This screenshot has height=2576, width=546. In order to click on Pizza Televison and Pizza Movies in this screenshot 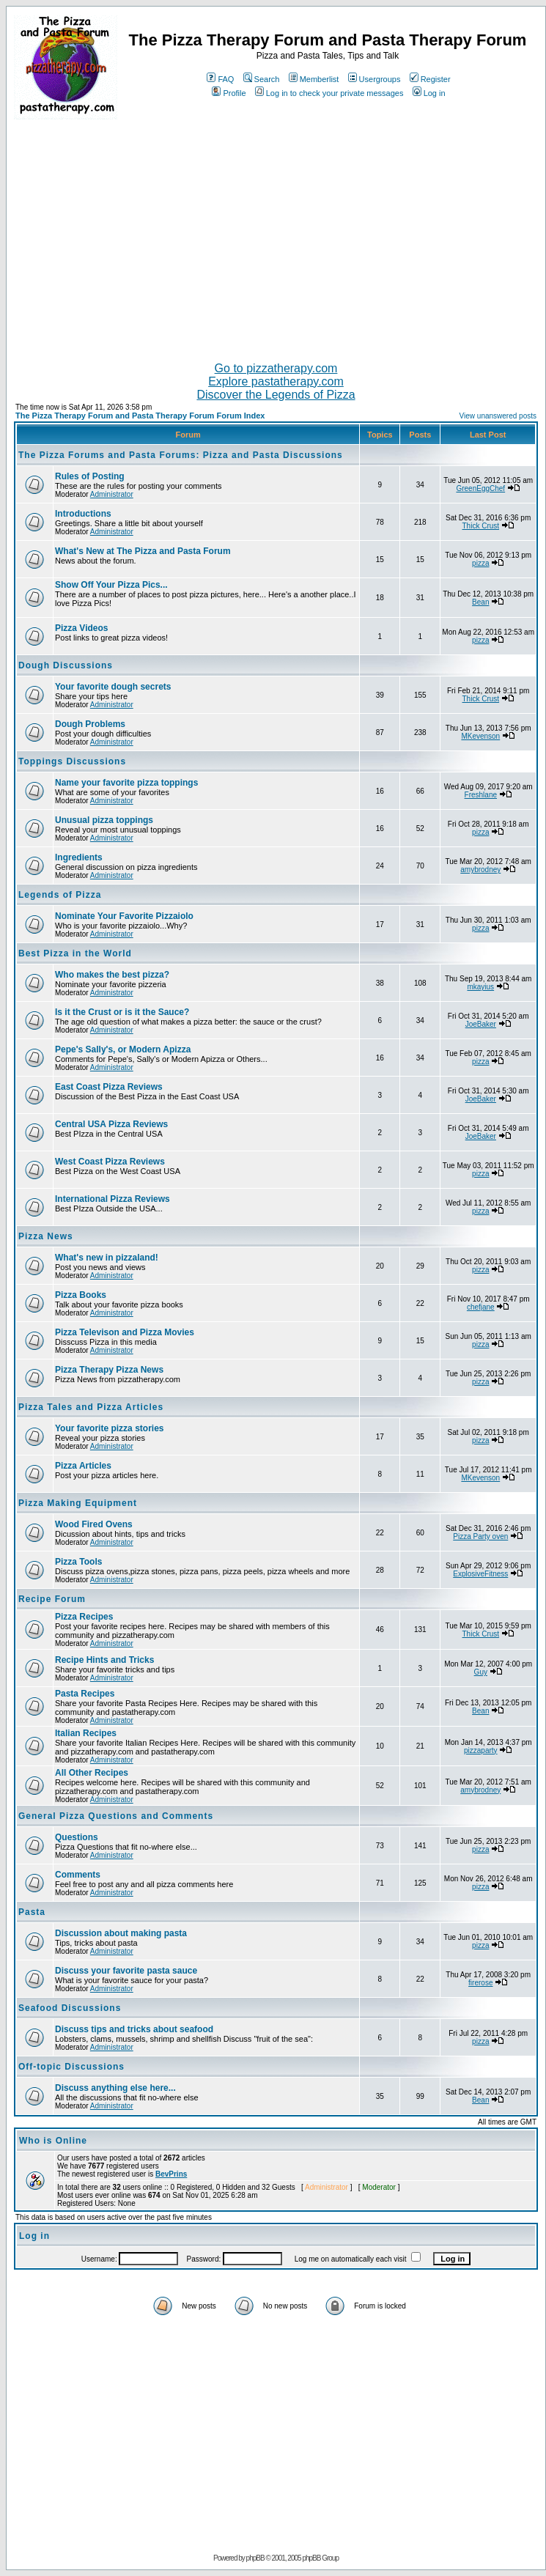, I will do `click(124, 1332)`.